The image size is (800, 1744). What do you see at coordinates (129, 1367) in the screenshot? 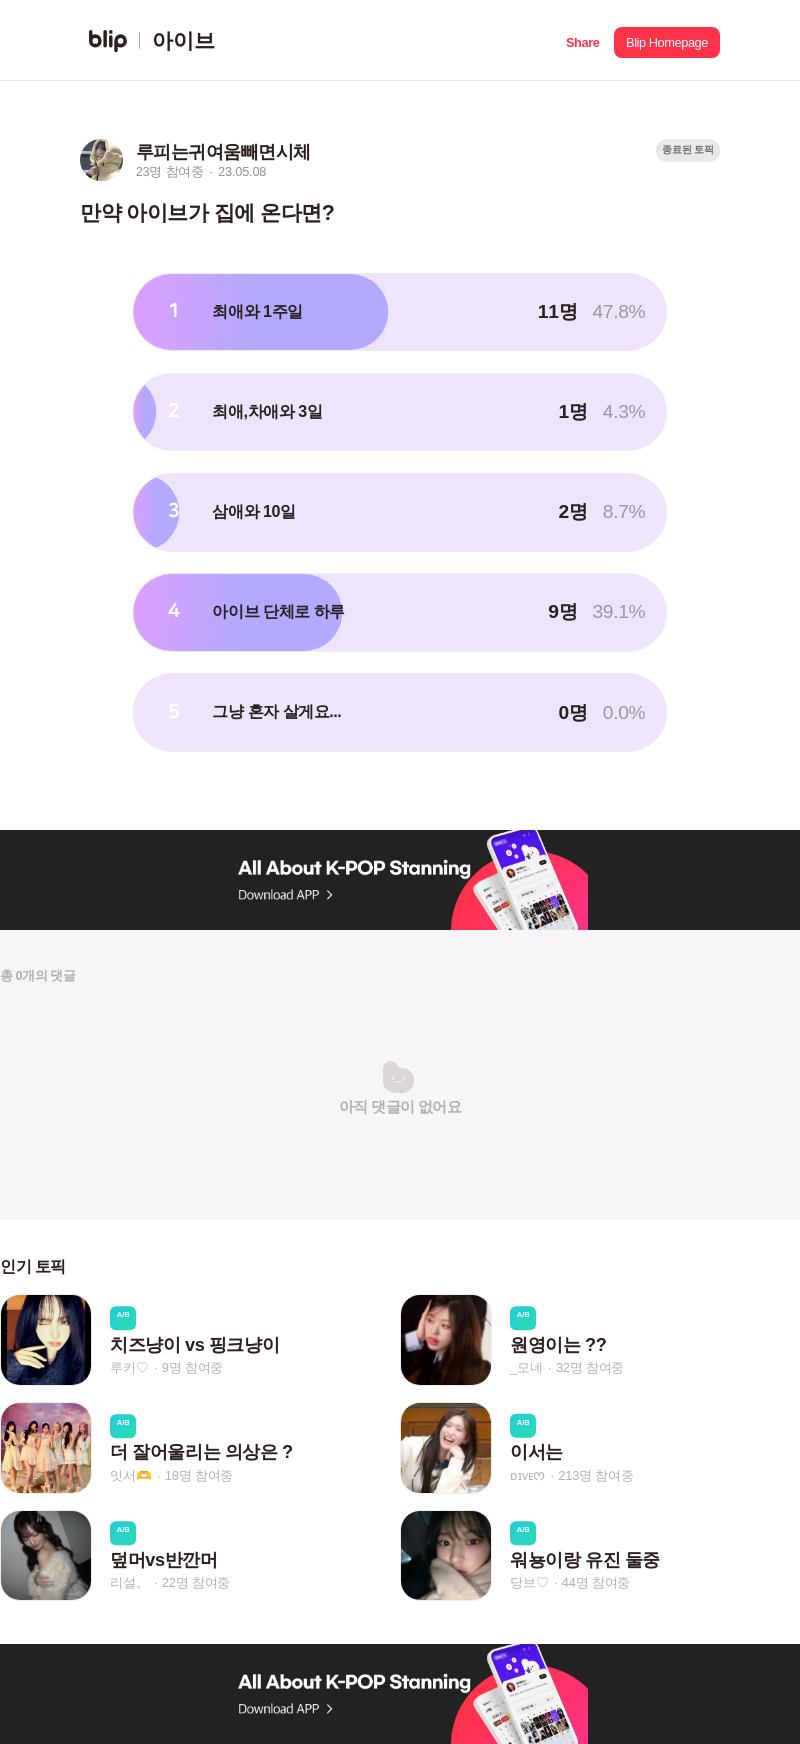
I see `루키♡` at bounding box center [129, 1367].